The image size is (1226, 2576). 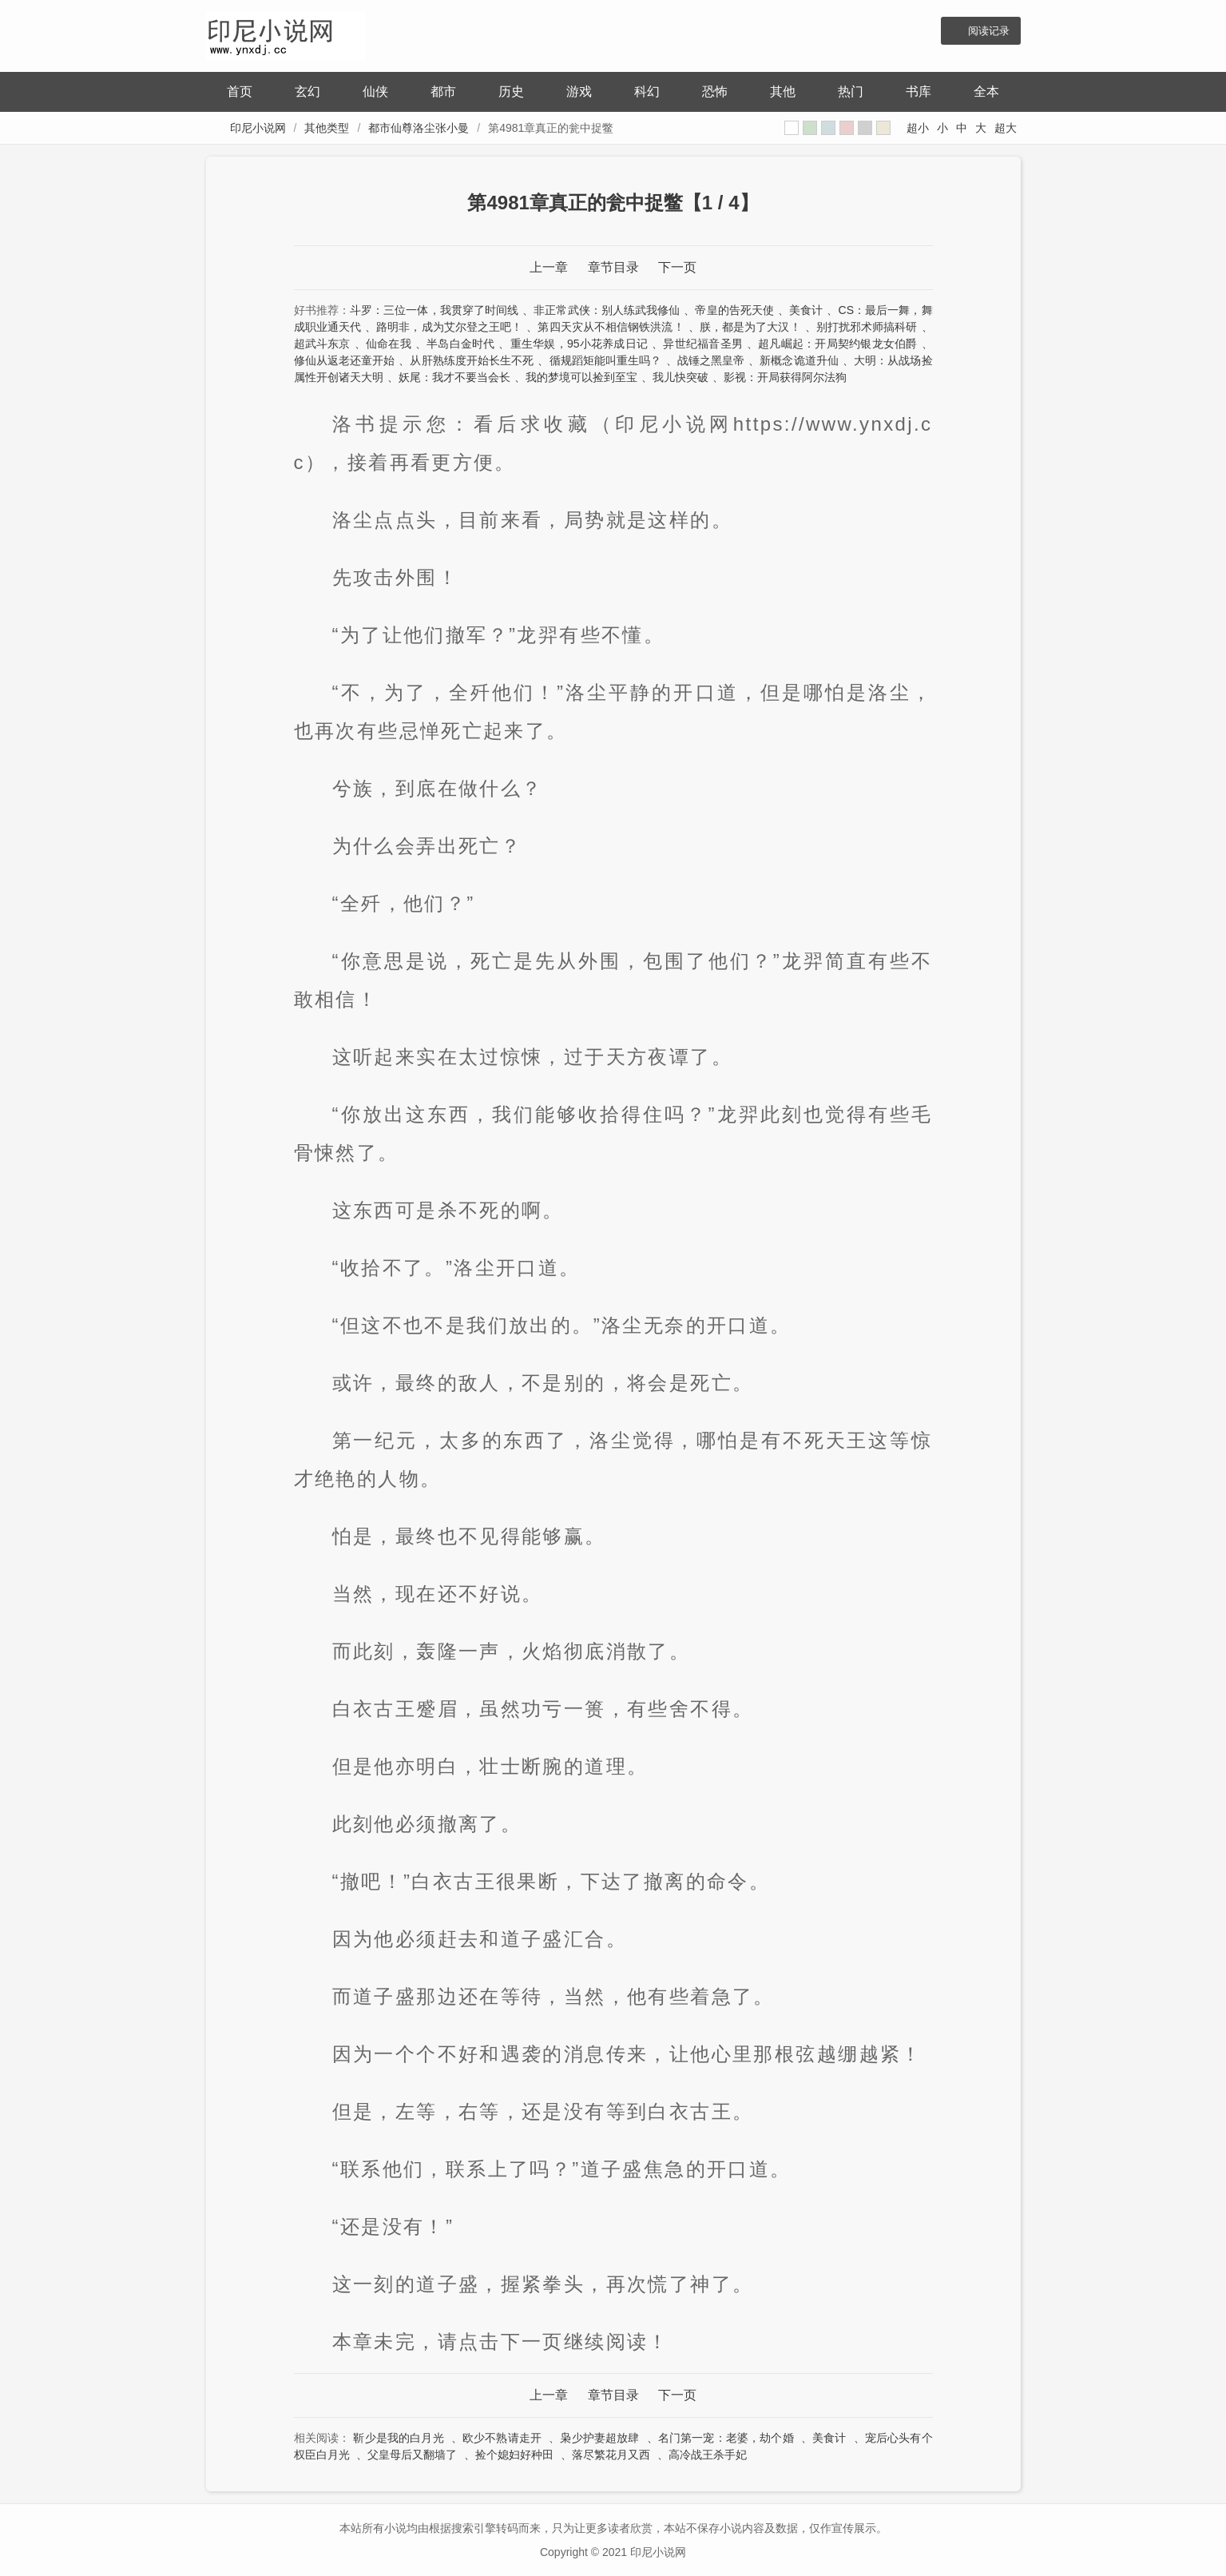 I want to click on 超小, so click(x=918, y=127).